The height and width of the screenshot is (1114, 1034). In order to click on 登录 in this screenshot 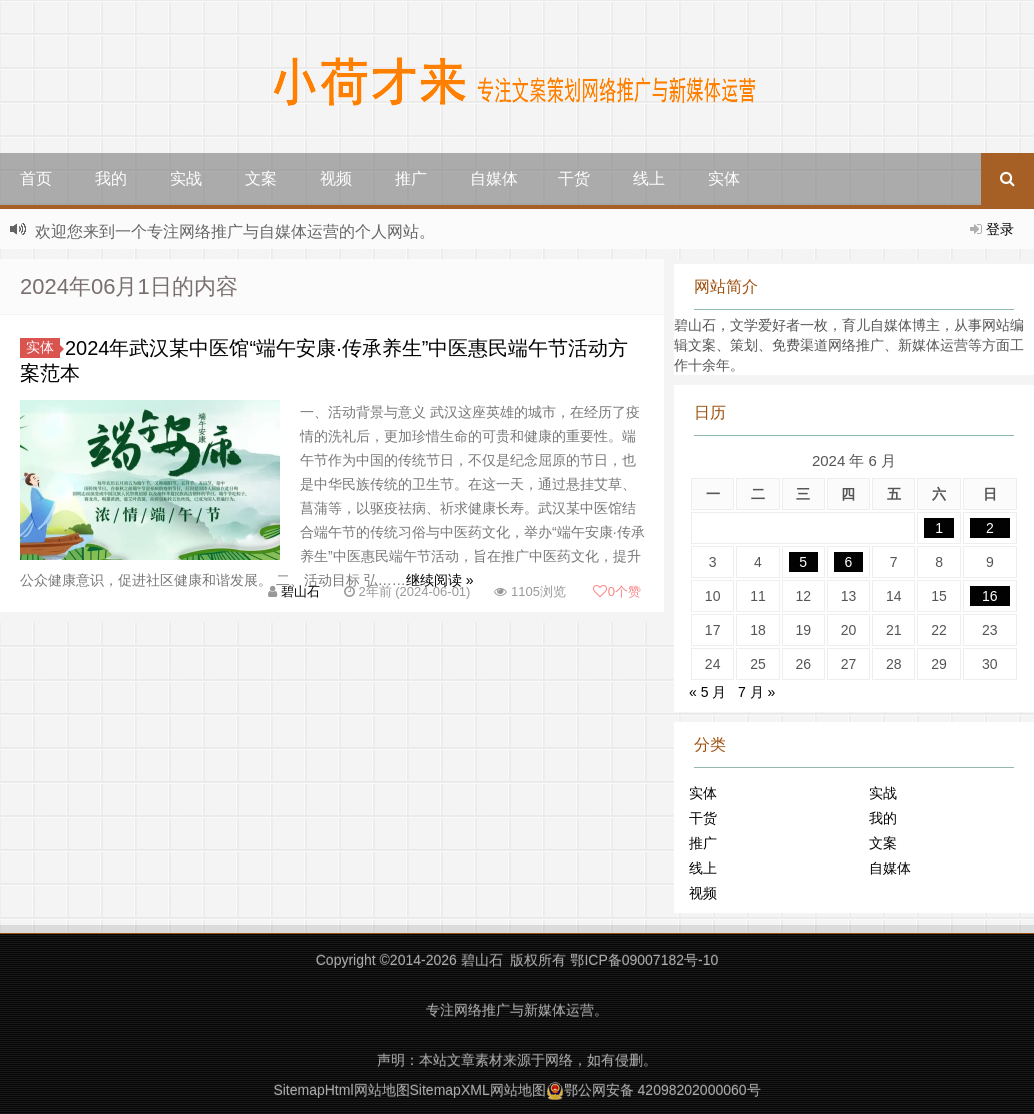, I will do `click(1000, 229)`.